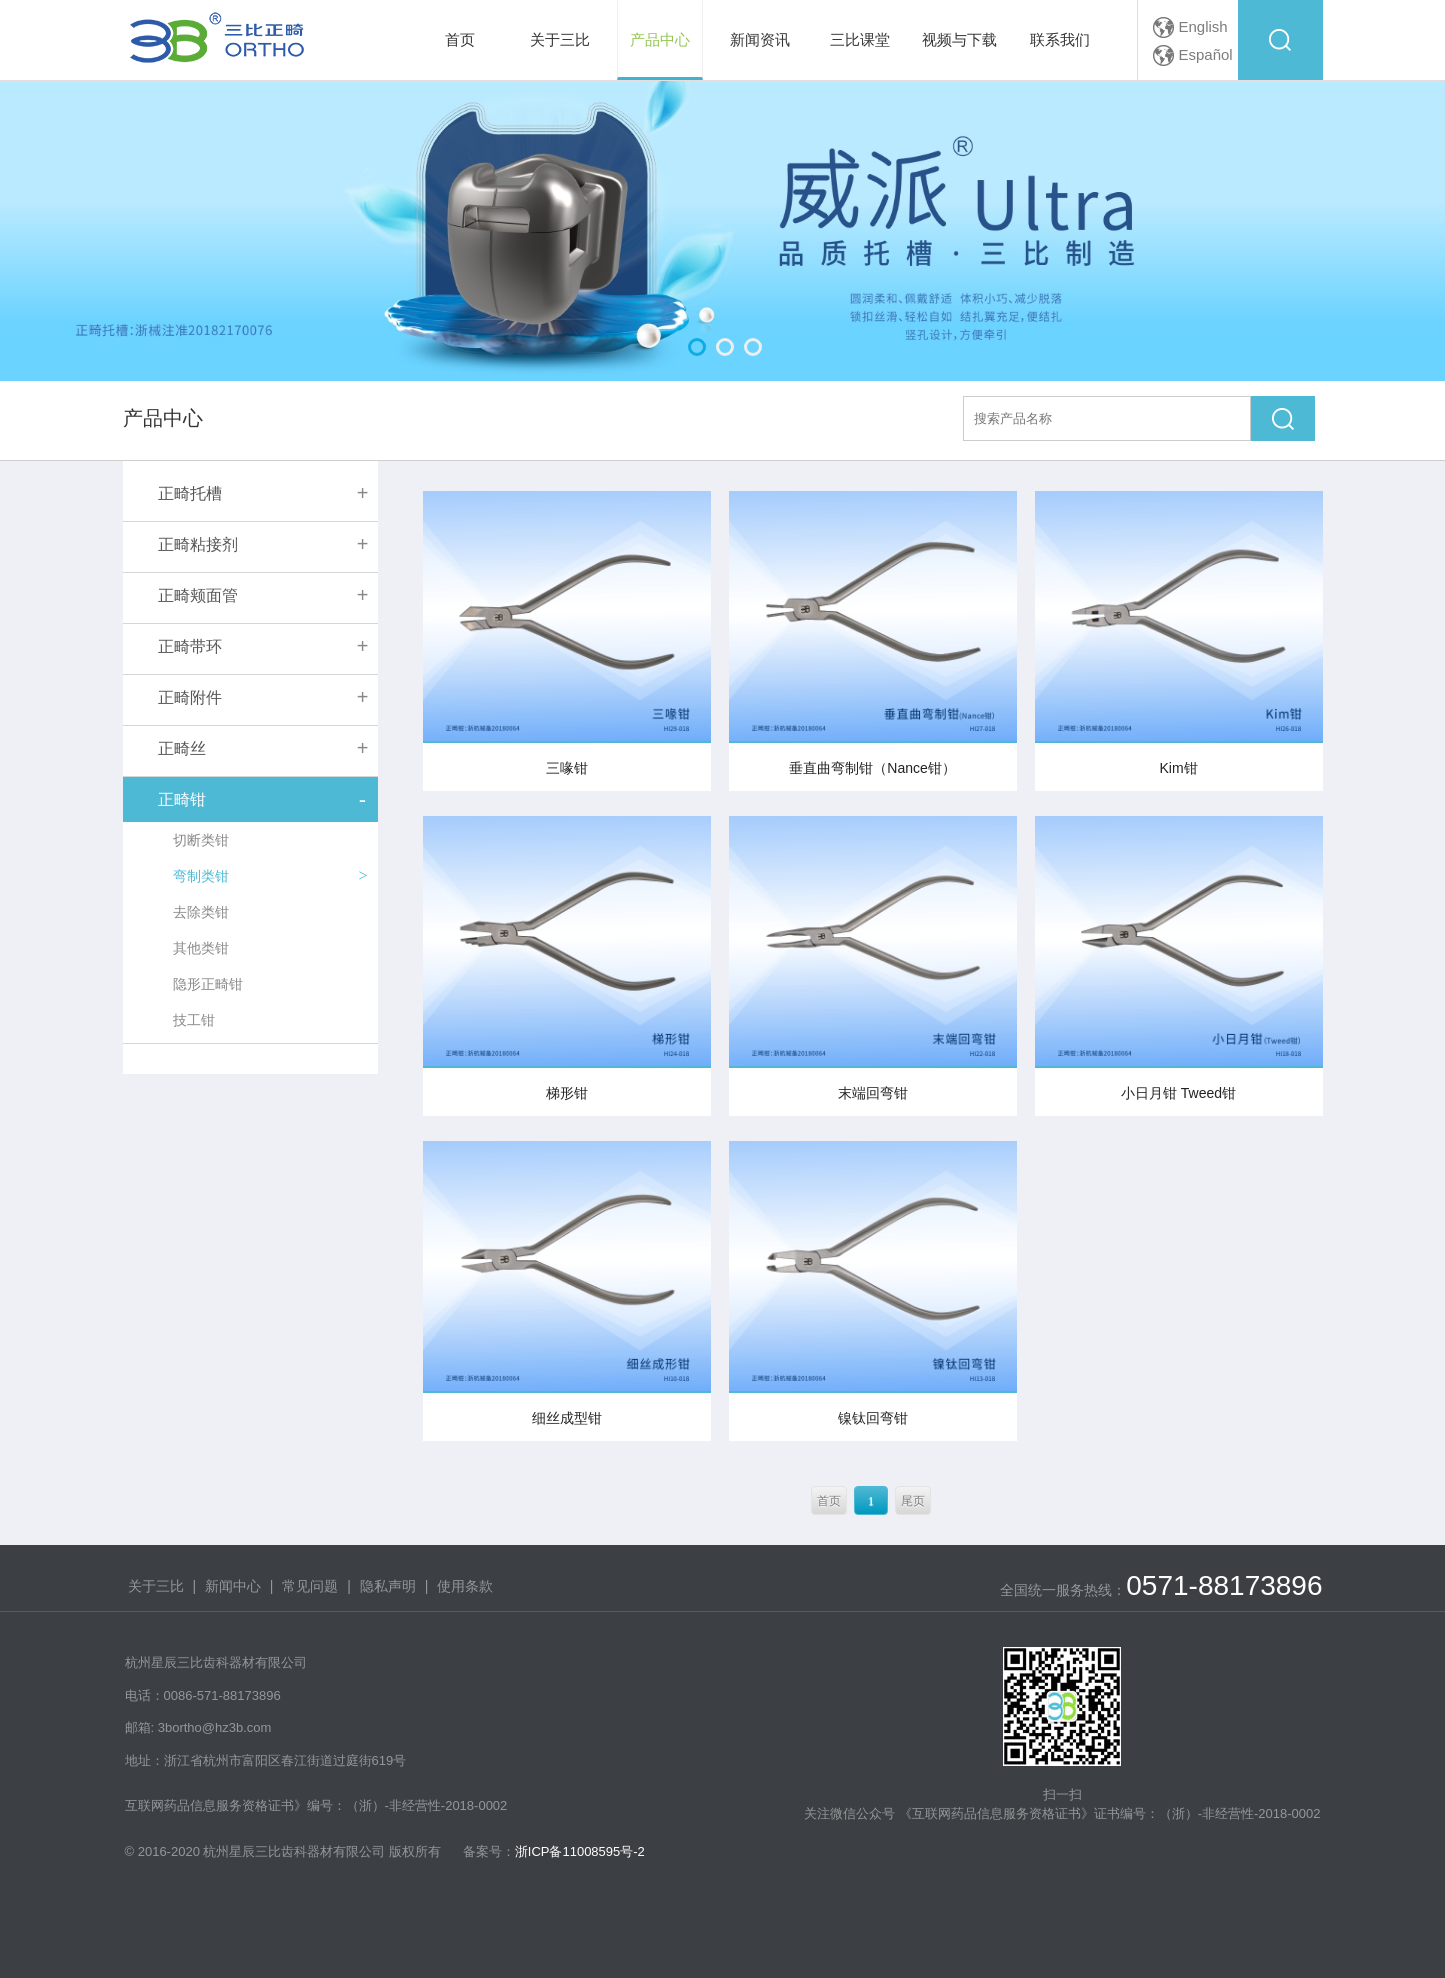  Describe the element at coordinates (465, 1586) in the screenshot. I see `使用条款` at that location.